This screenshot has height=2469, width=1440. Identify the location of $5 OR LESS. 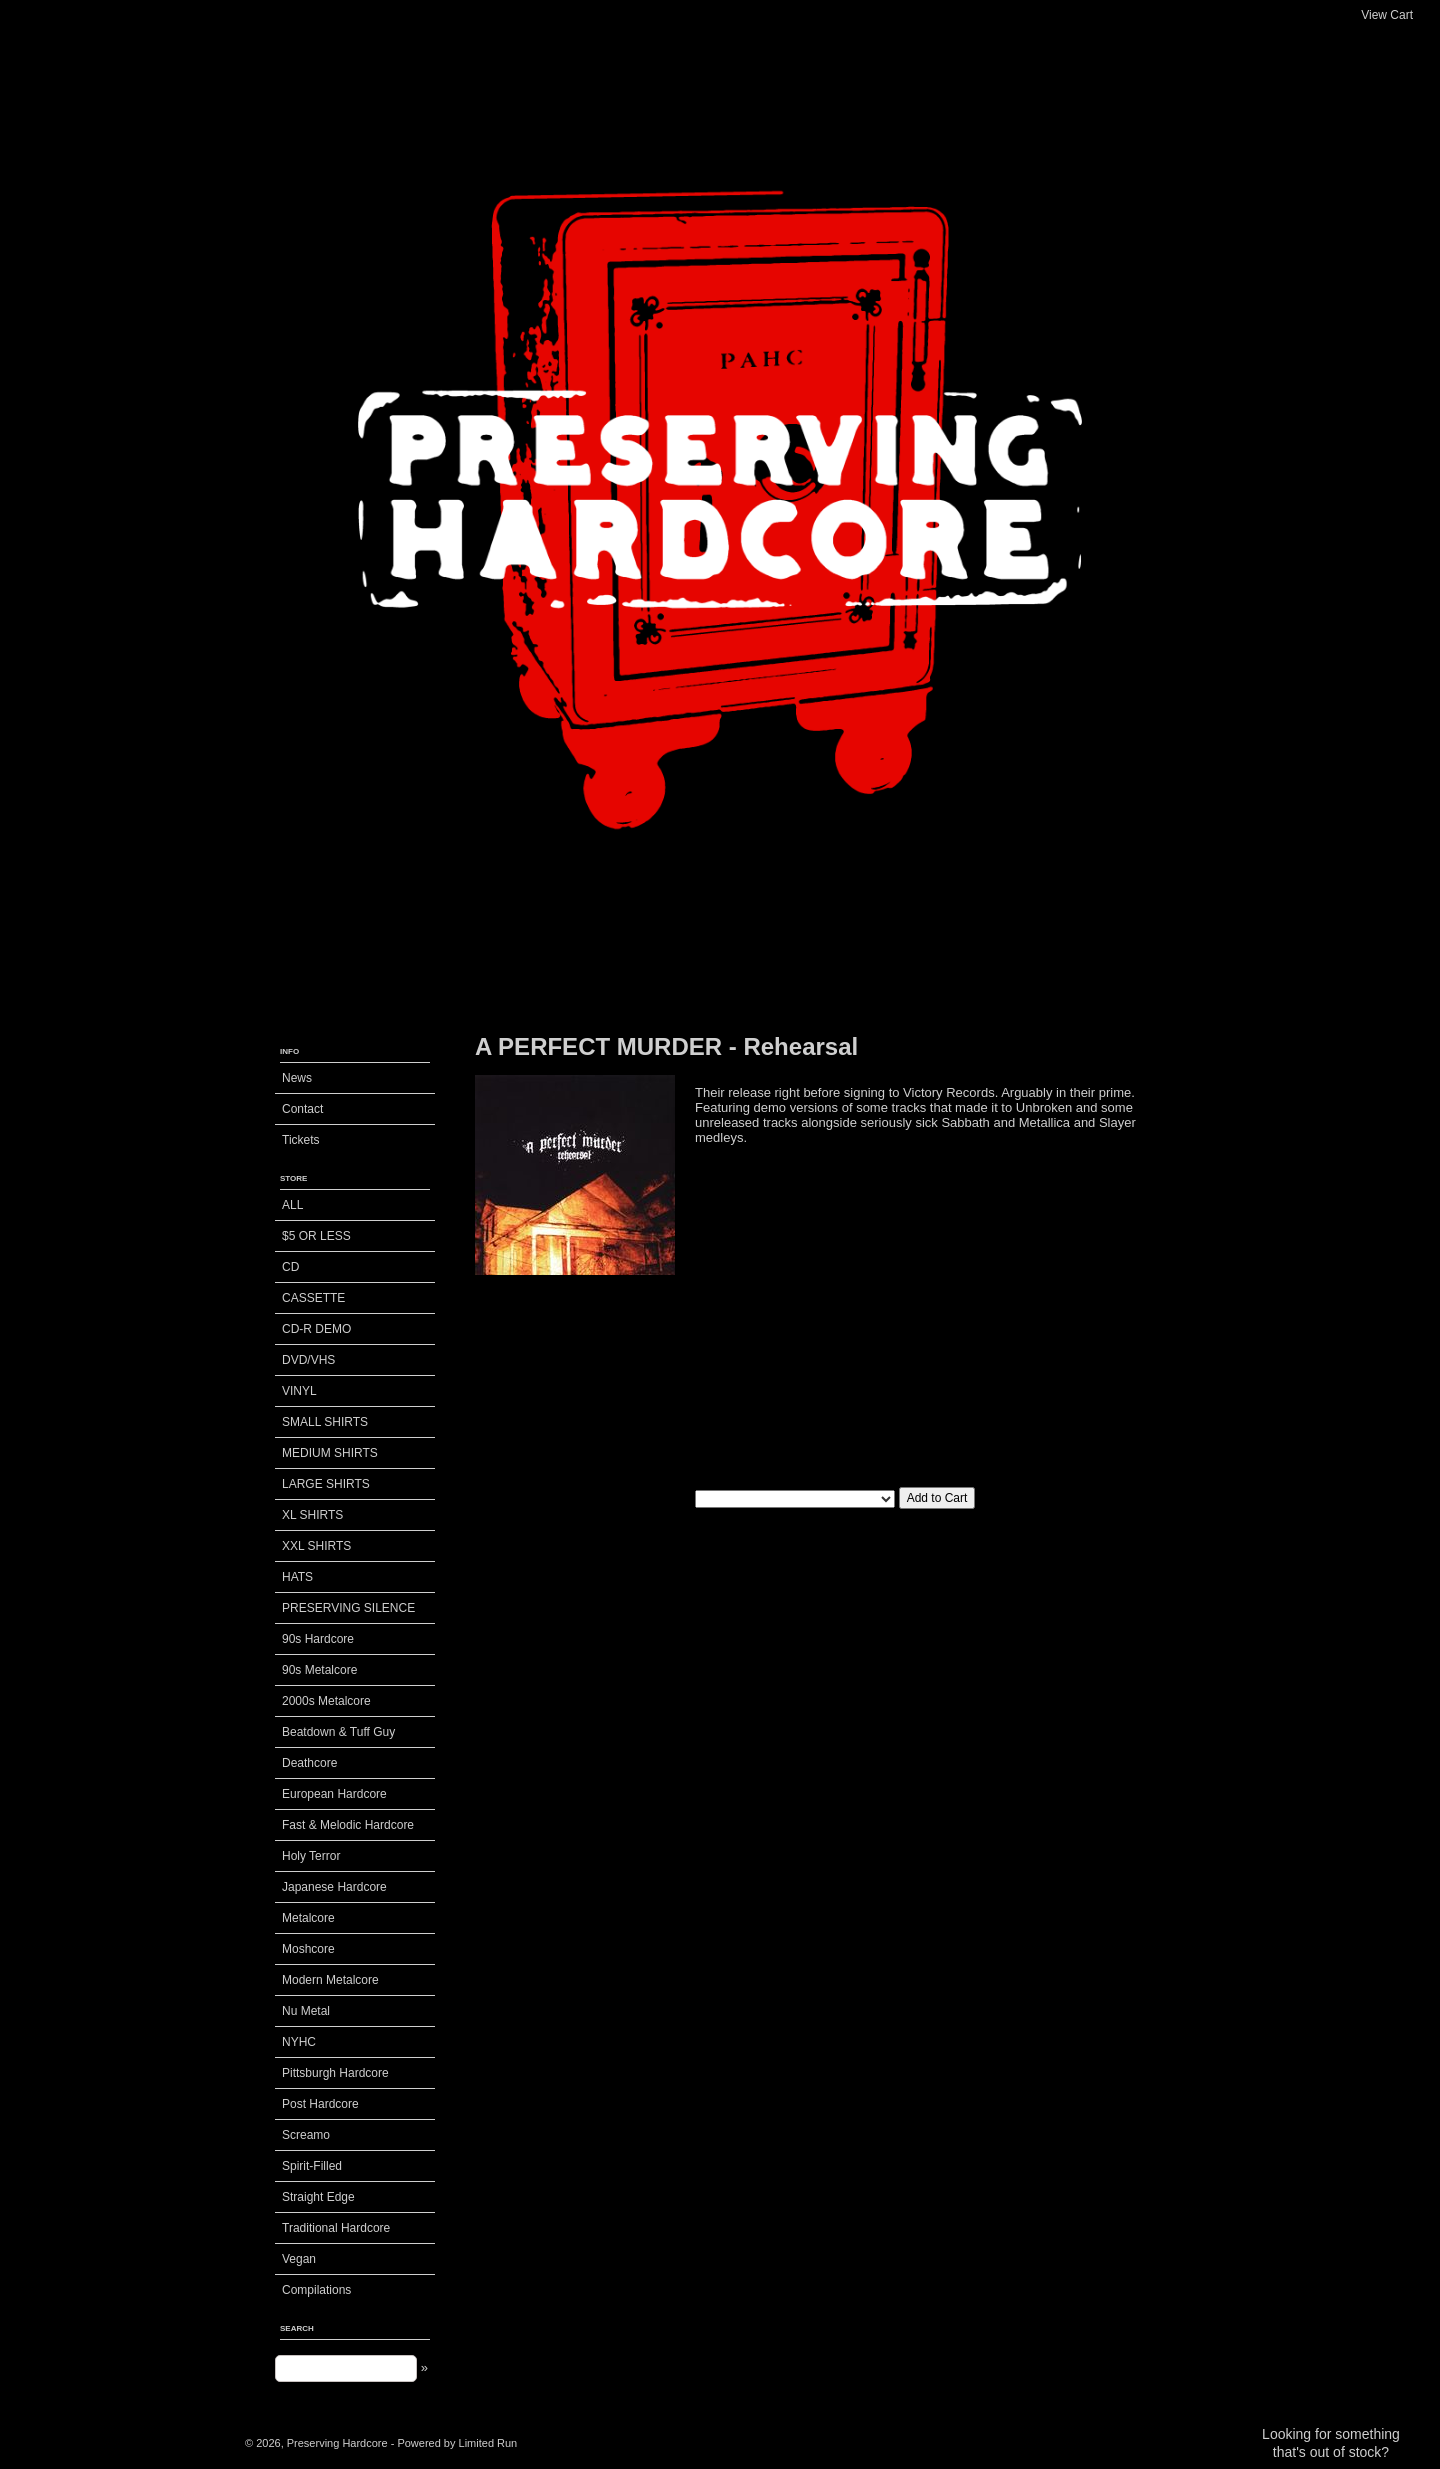
(316, 1236).